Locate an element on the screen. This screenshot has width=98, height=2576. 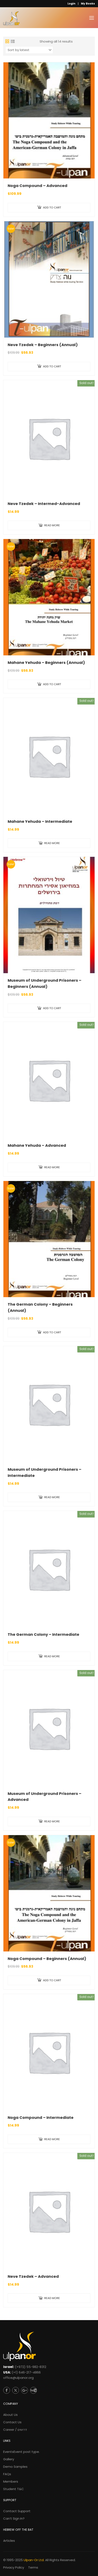
Can’t Sign In? is located at coordinates (13, 2518).